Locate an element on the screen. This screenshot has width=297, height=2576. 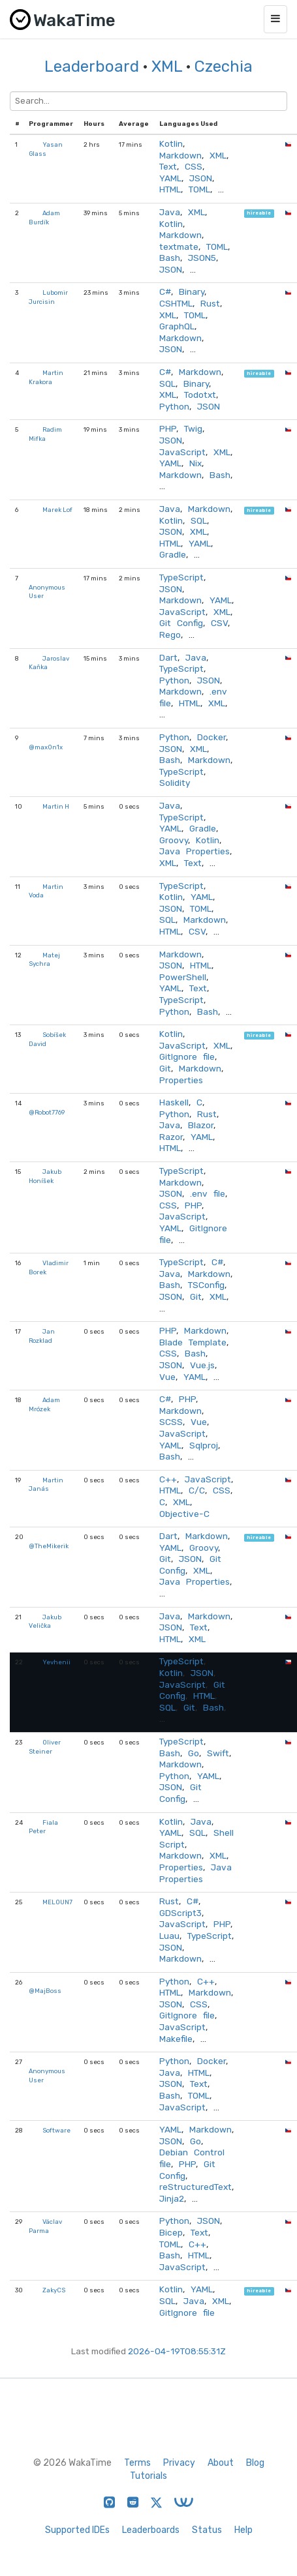
GraphQL is located at coordinates (177, 326).